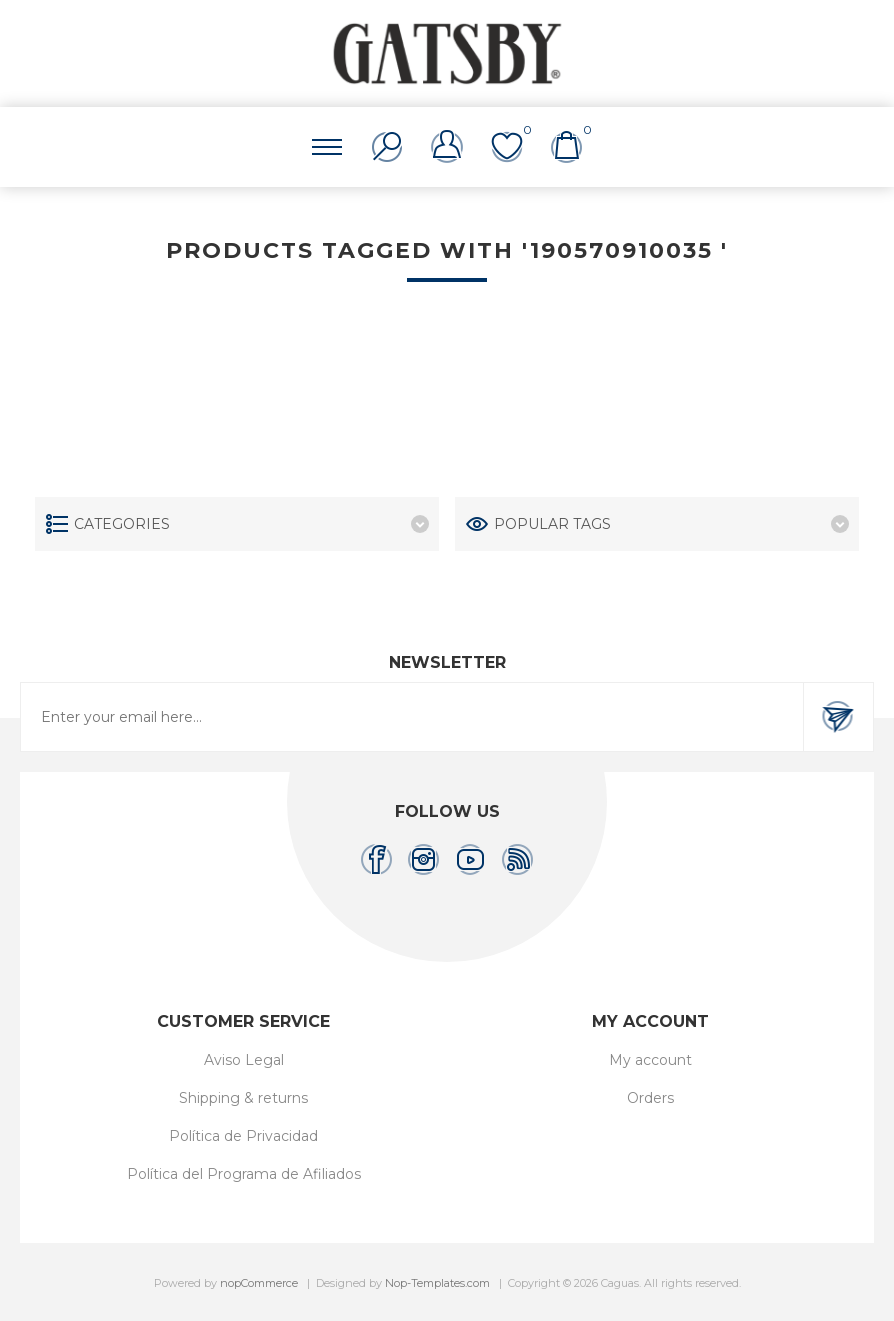 The width and height of the screenshot is (894, 1321). I want to click on nopCommerce, so click(259, 1283).